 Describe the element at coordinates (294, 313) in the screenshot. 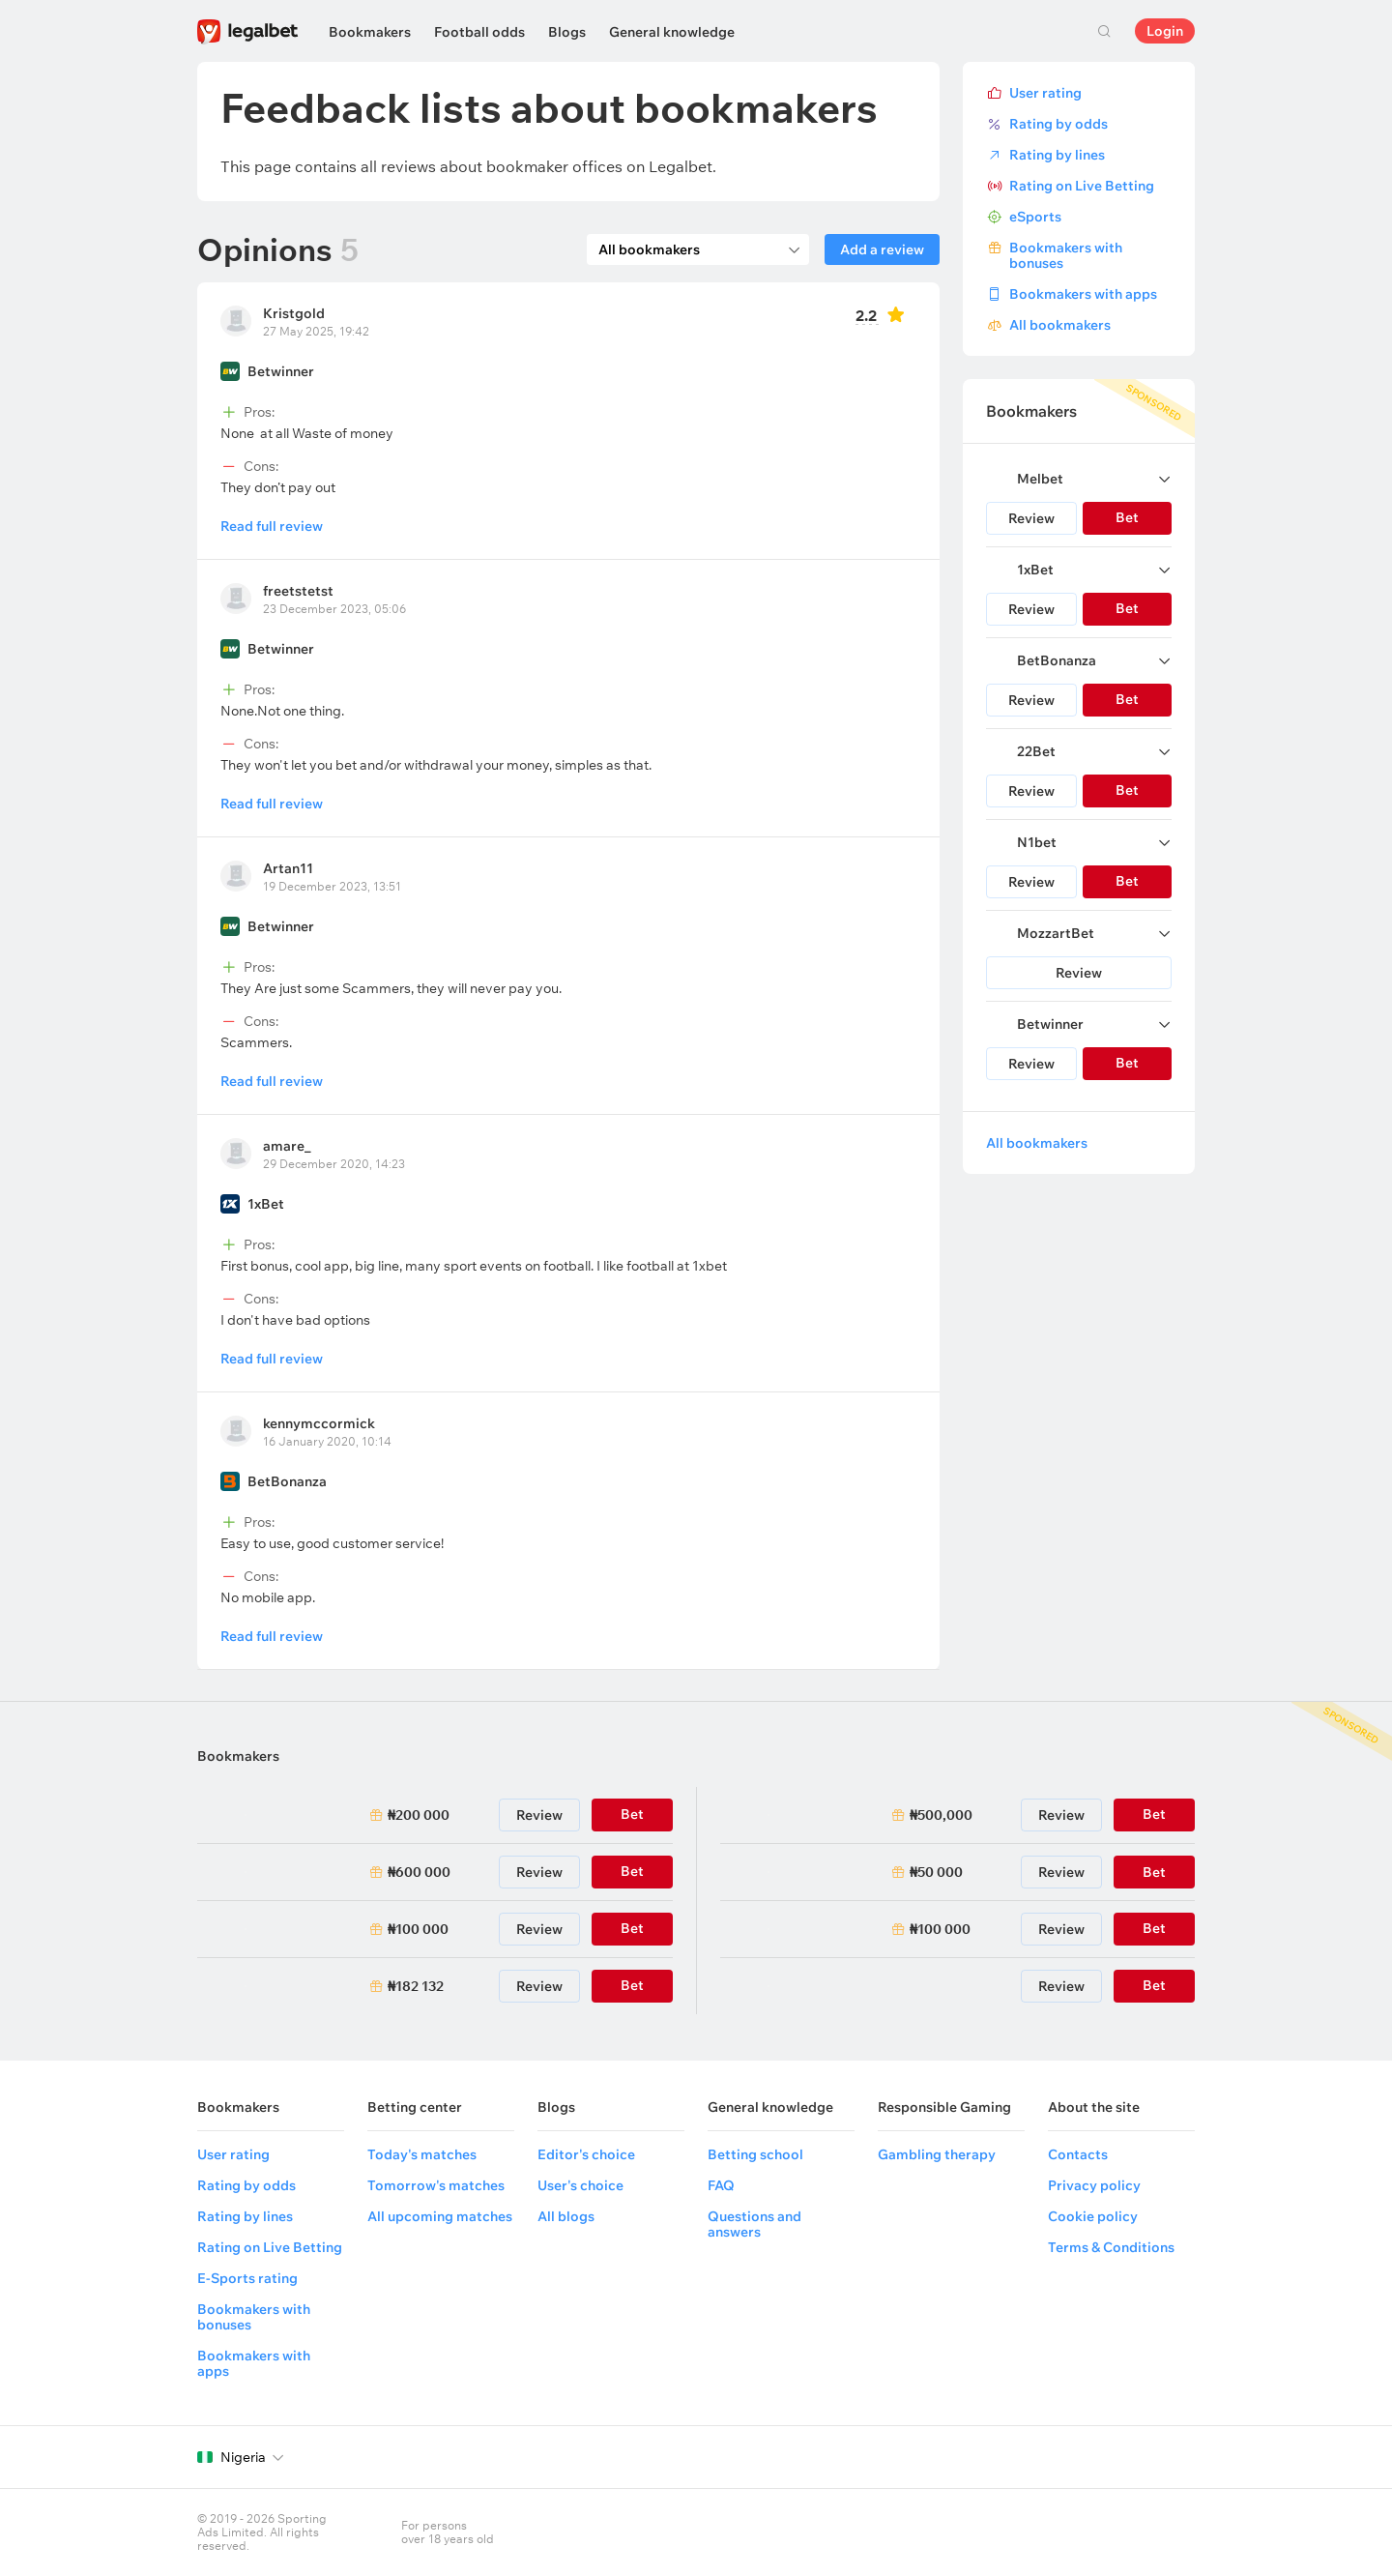

I see `Kristgold` at that location.